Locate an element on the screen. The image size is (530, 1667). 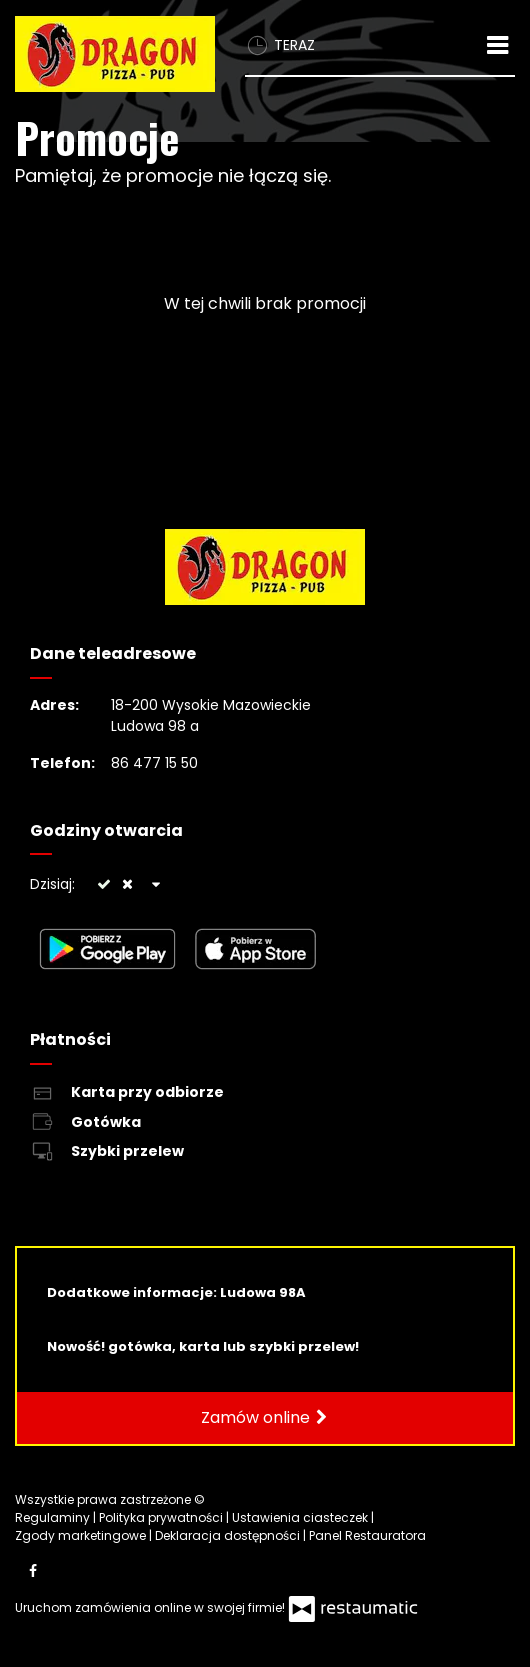
Deklaracja dostępności is located at coordinates (229, 1535).